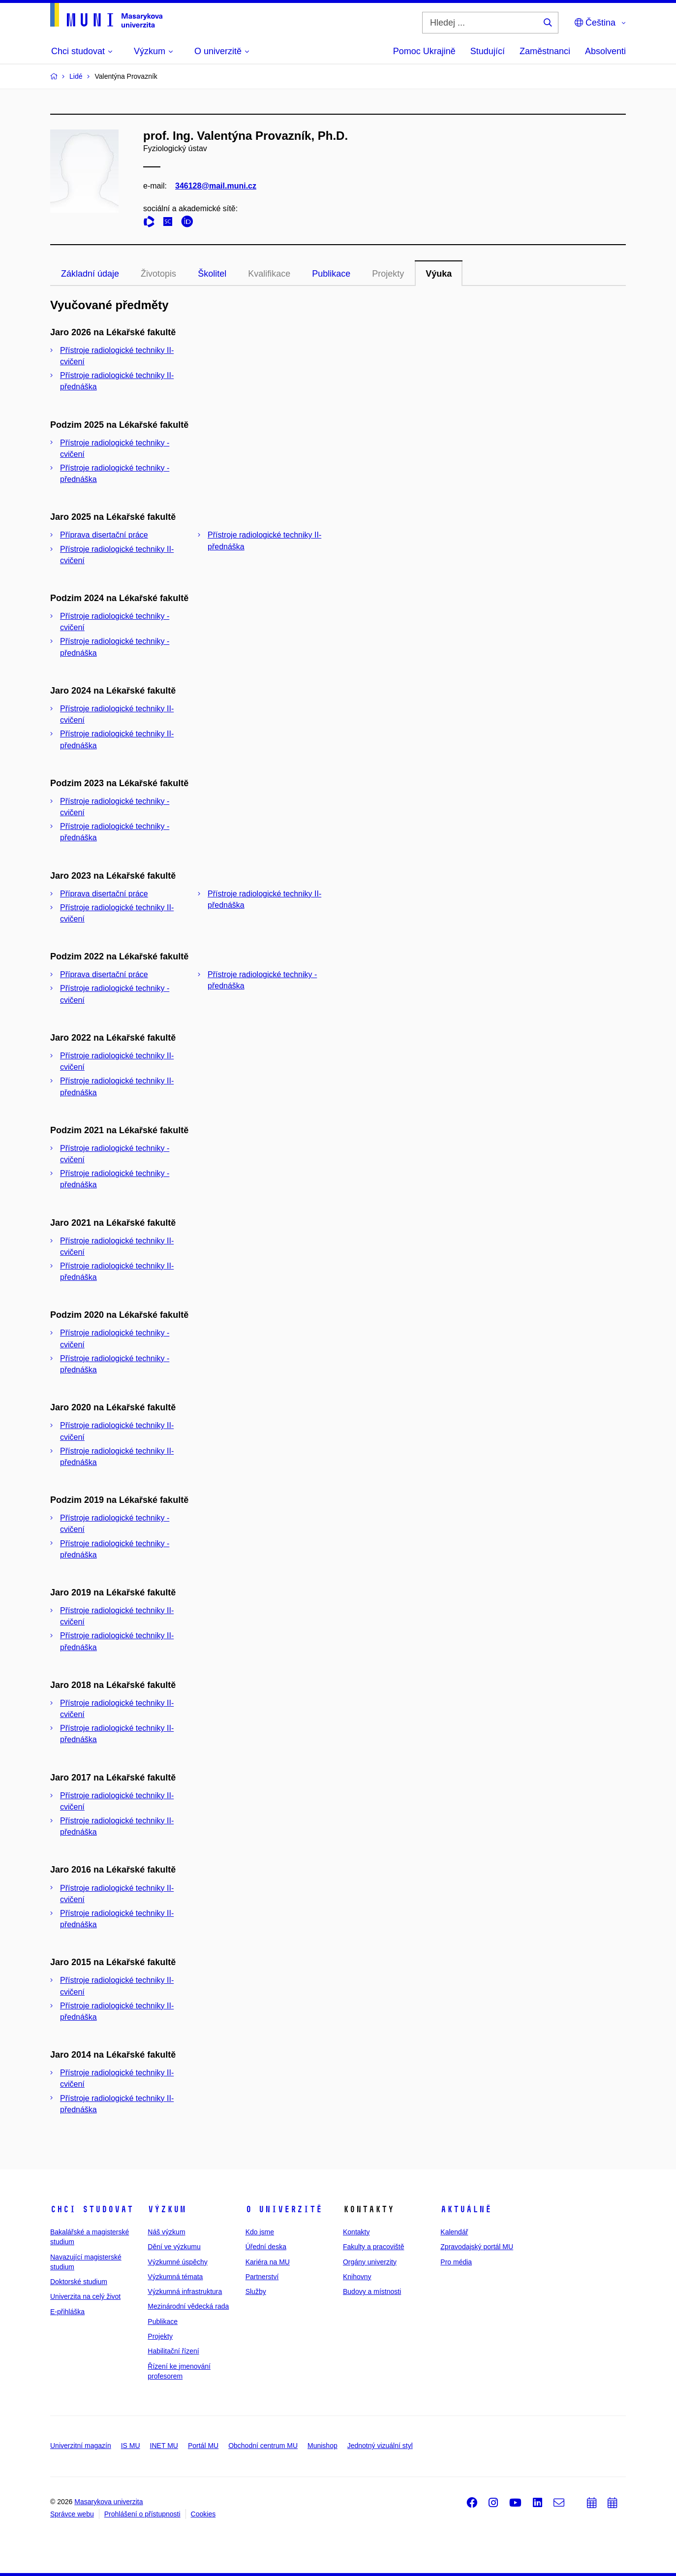  I want to click on Náš výzkum, so click(166, 2232).